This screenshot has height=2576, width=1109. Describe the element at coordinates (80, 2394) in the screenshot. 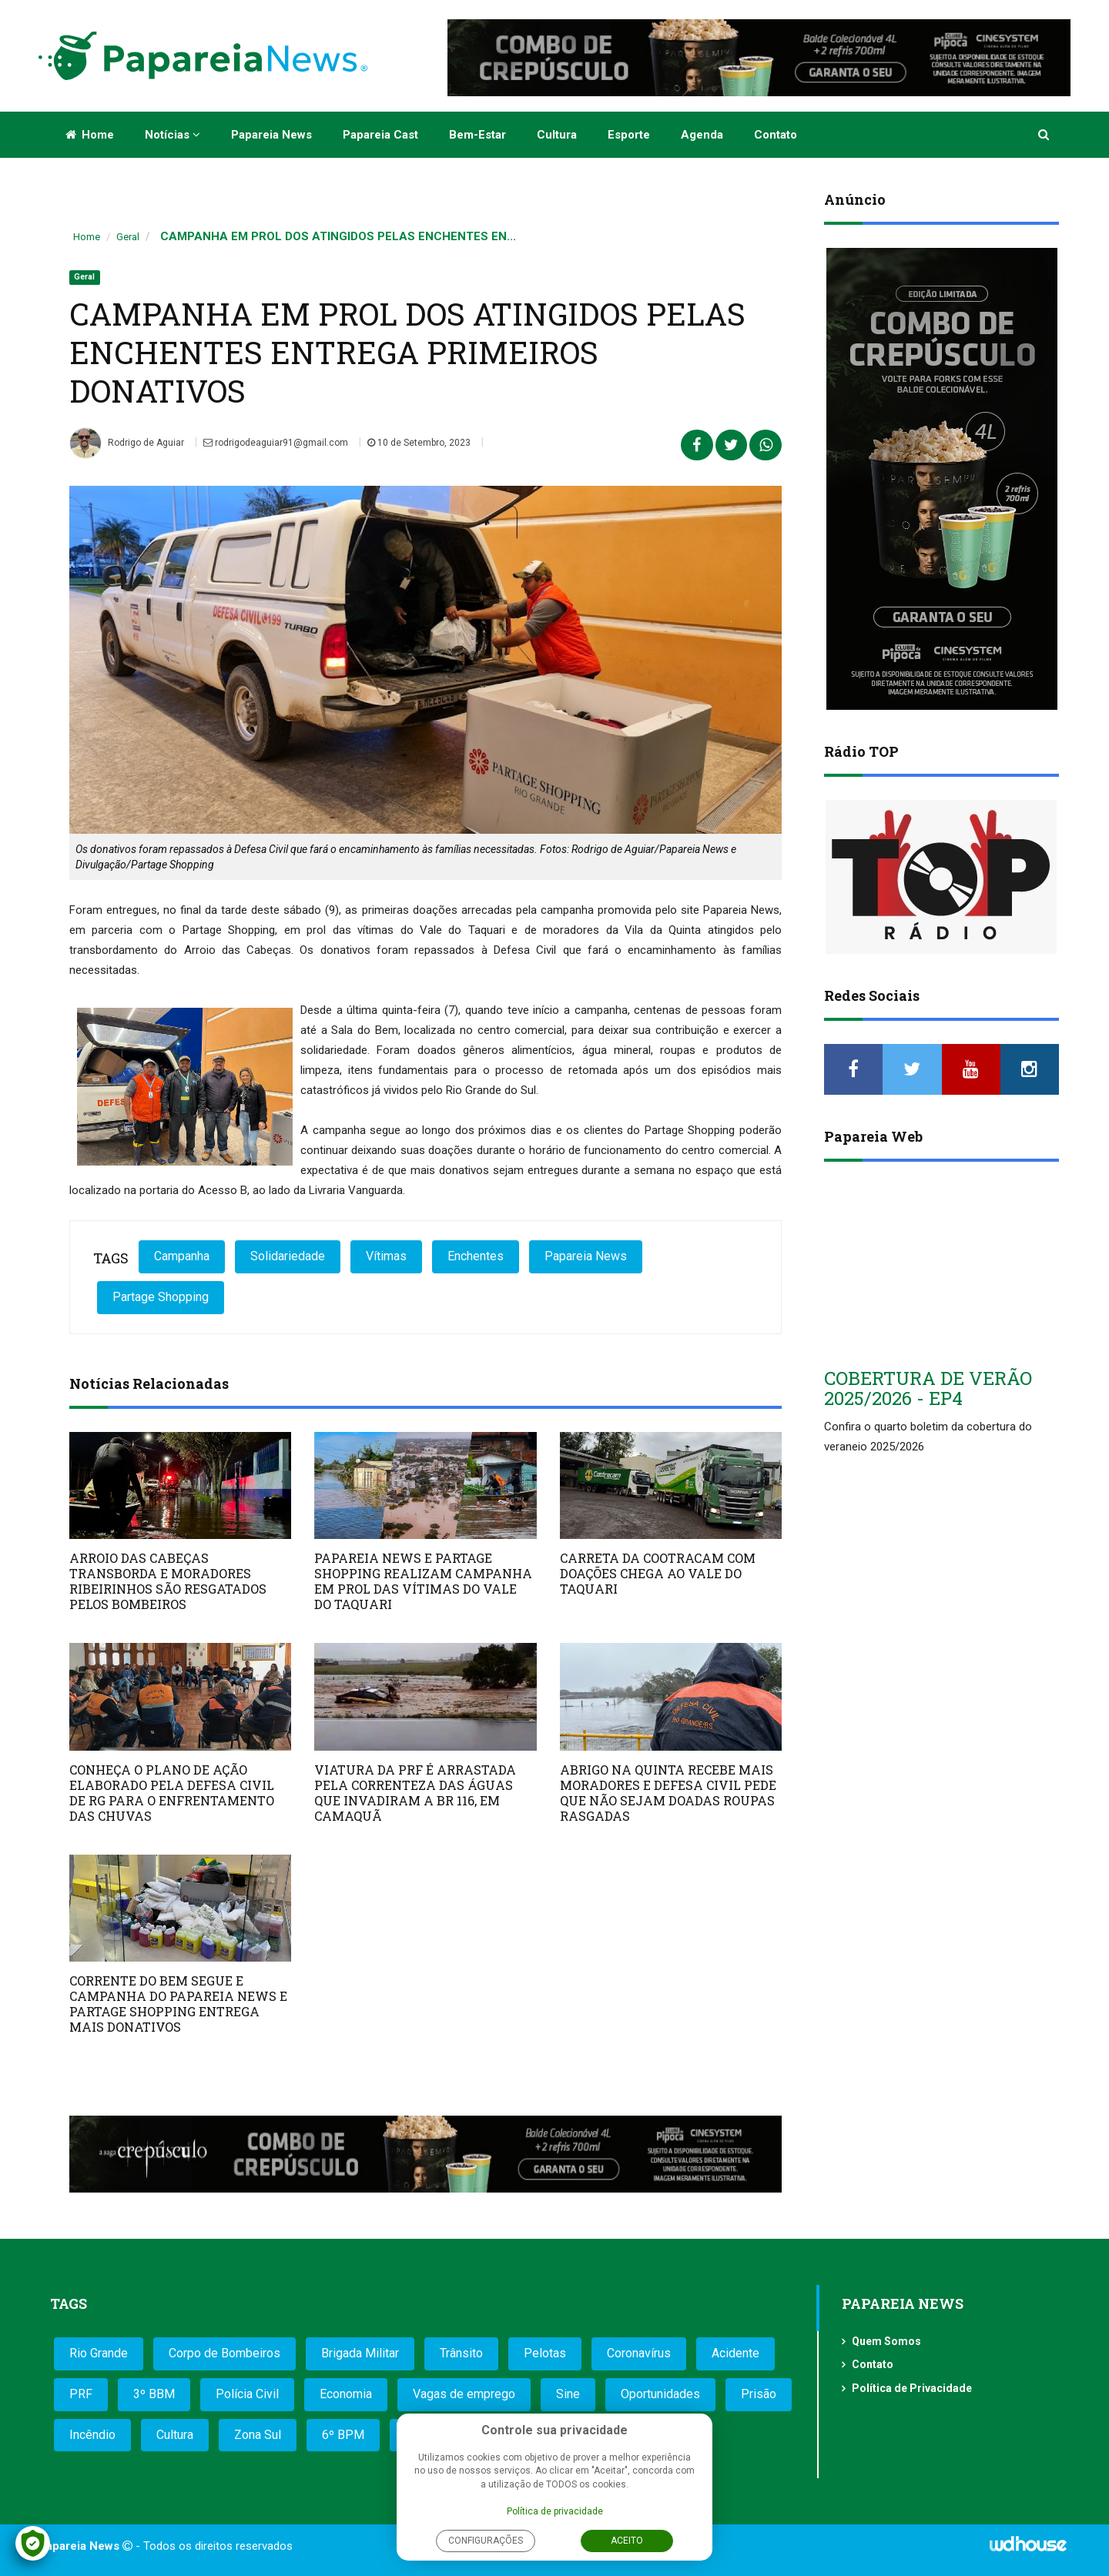

I see `PRF` at that location.